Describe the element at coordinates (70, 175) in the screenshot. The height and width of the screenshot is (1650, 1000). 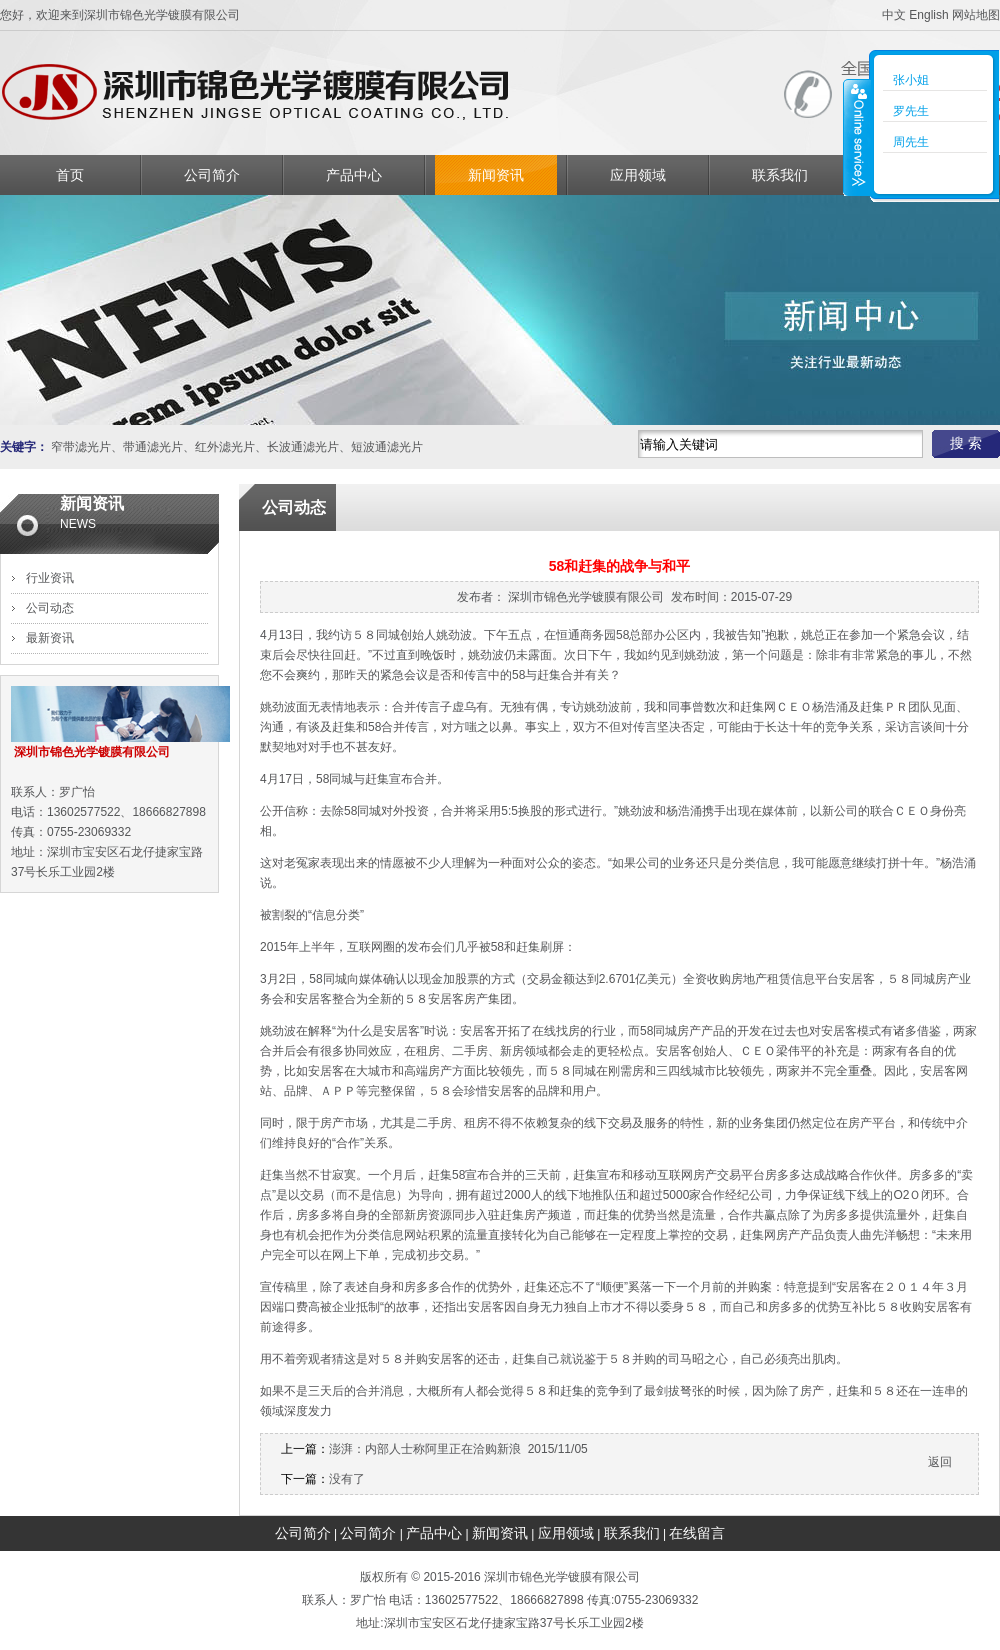
I see `首页` at that location.